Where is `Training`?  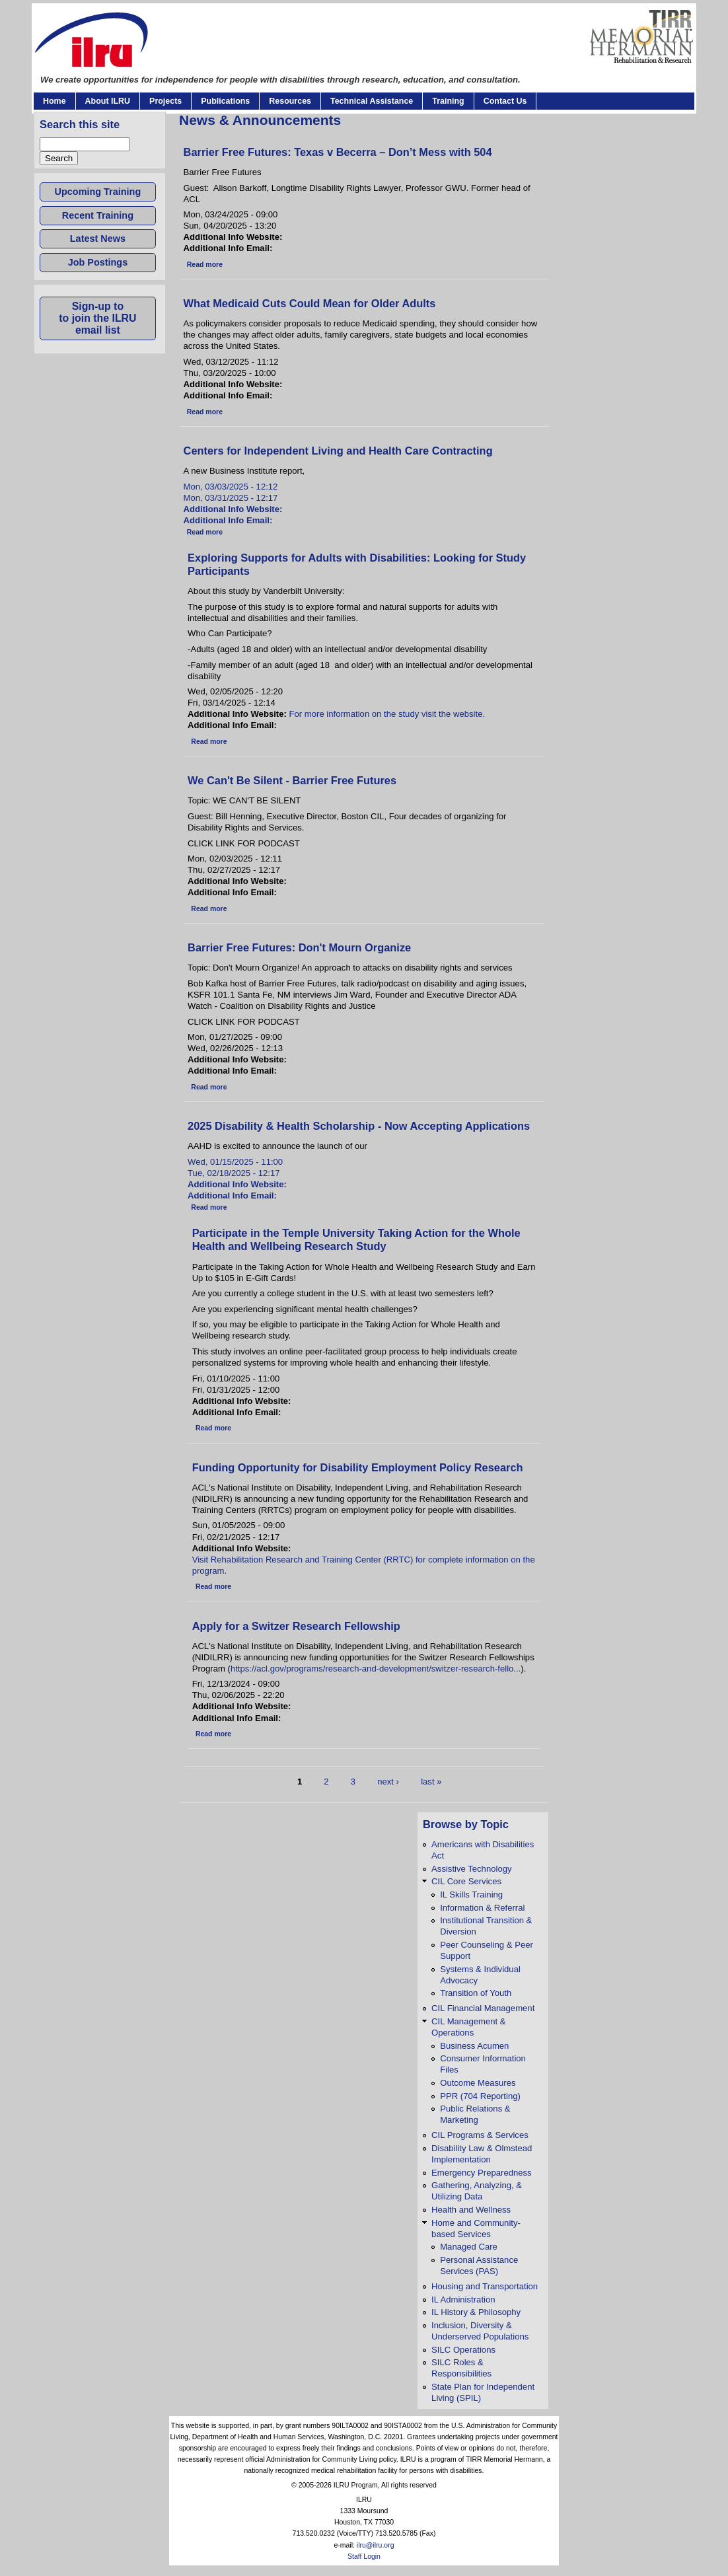
Training is located at coordinates (448, 101).